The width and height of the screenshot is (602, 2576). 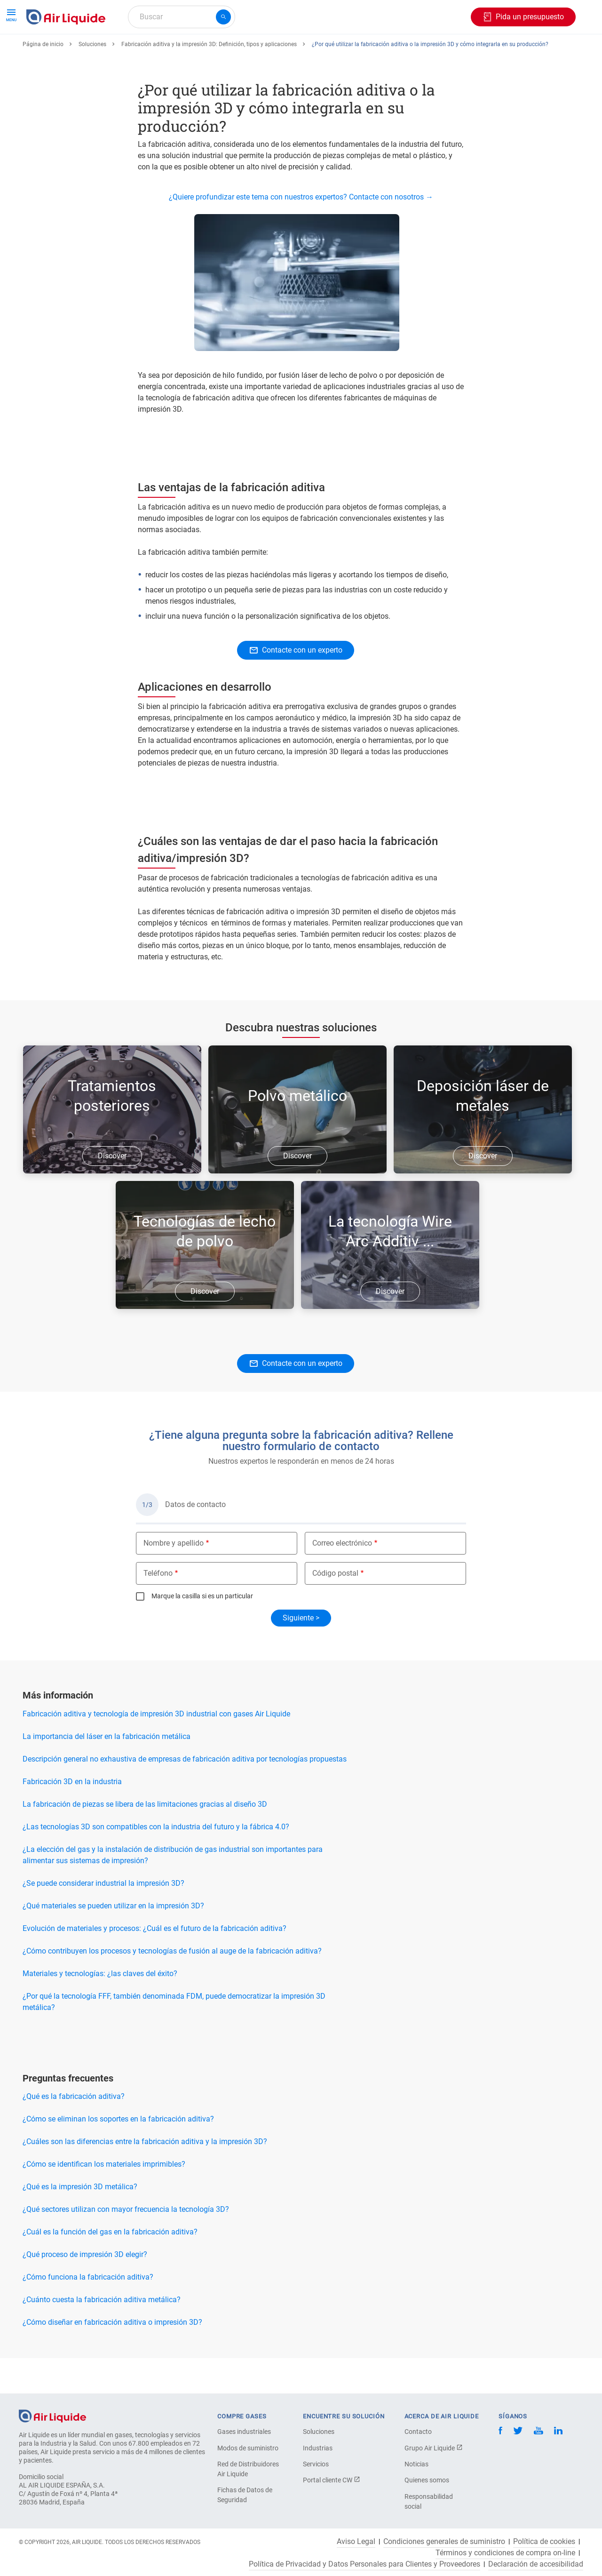 What do you see at coordinates (318, 50) in the screenshot?
I see `Sectores industriales` at bounding box center [318, 50].